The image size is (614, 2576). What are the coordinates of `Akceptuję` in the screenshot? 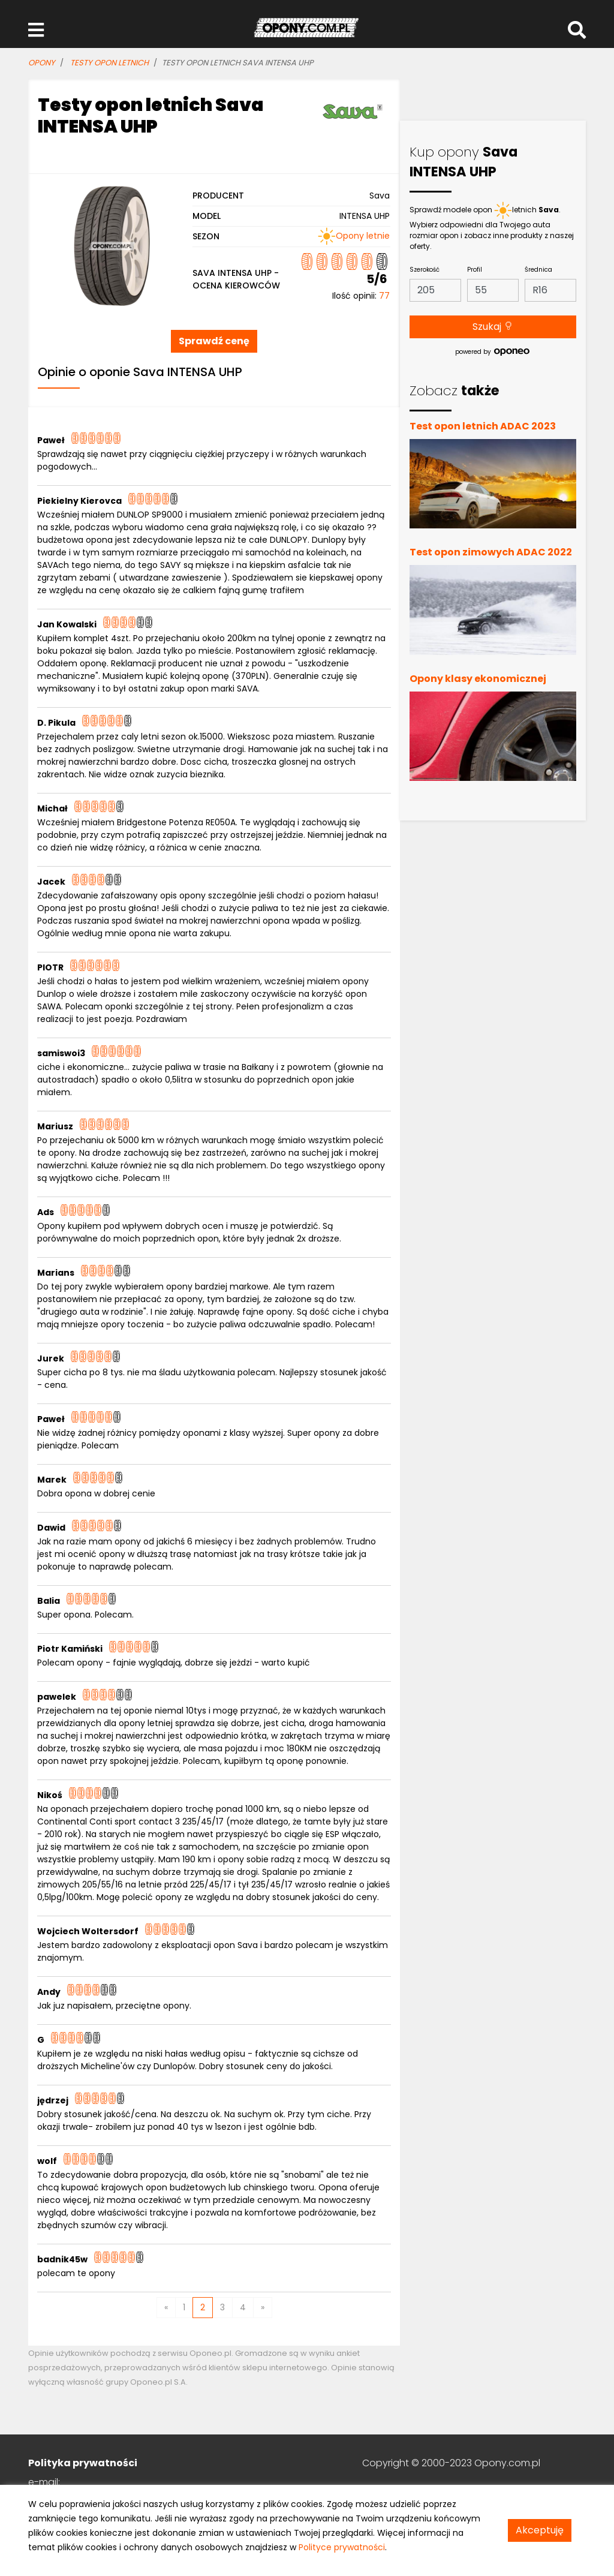 It's located at (540, 2530).